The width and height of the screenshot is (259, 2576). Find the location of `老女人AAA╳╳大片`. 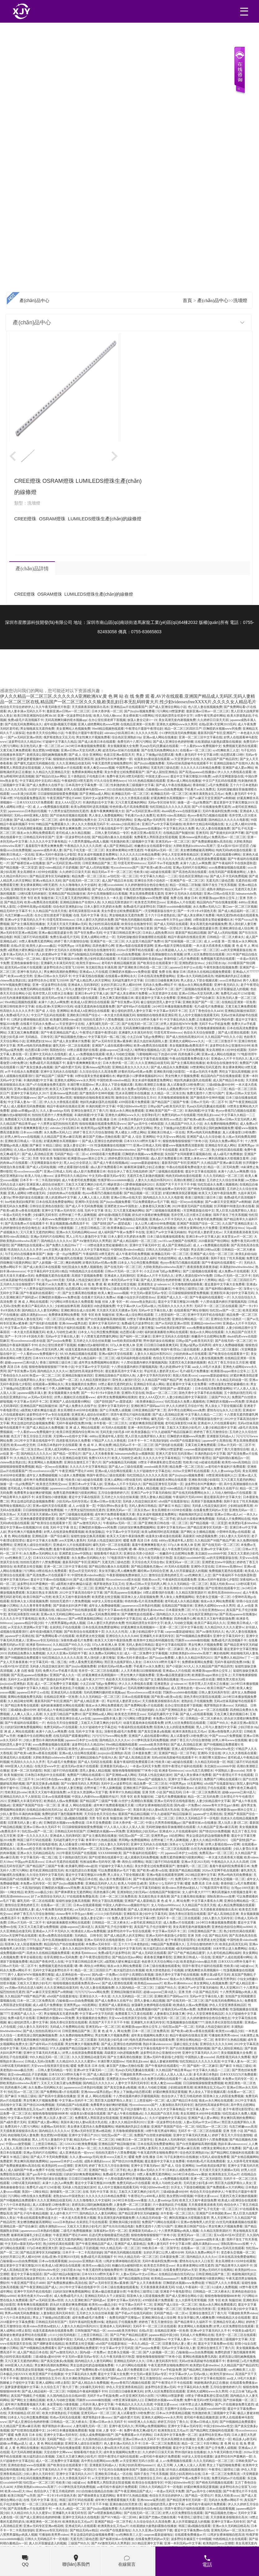

老女人AAA╳╳大片 is located at coordinates (68, 802).